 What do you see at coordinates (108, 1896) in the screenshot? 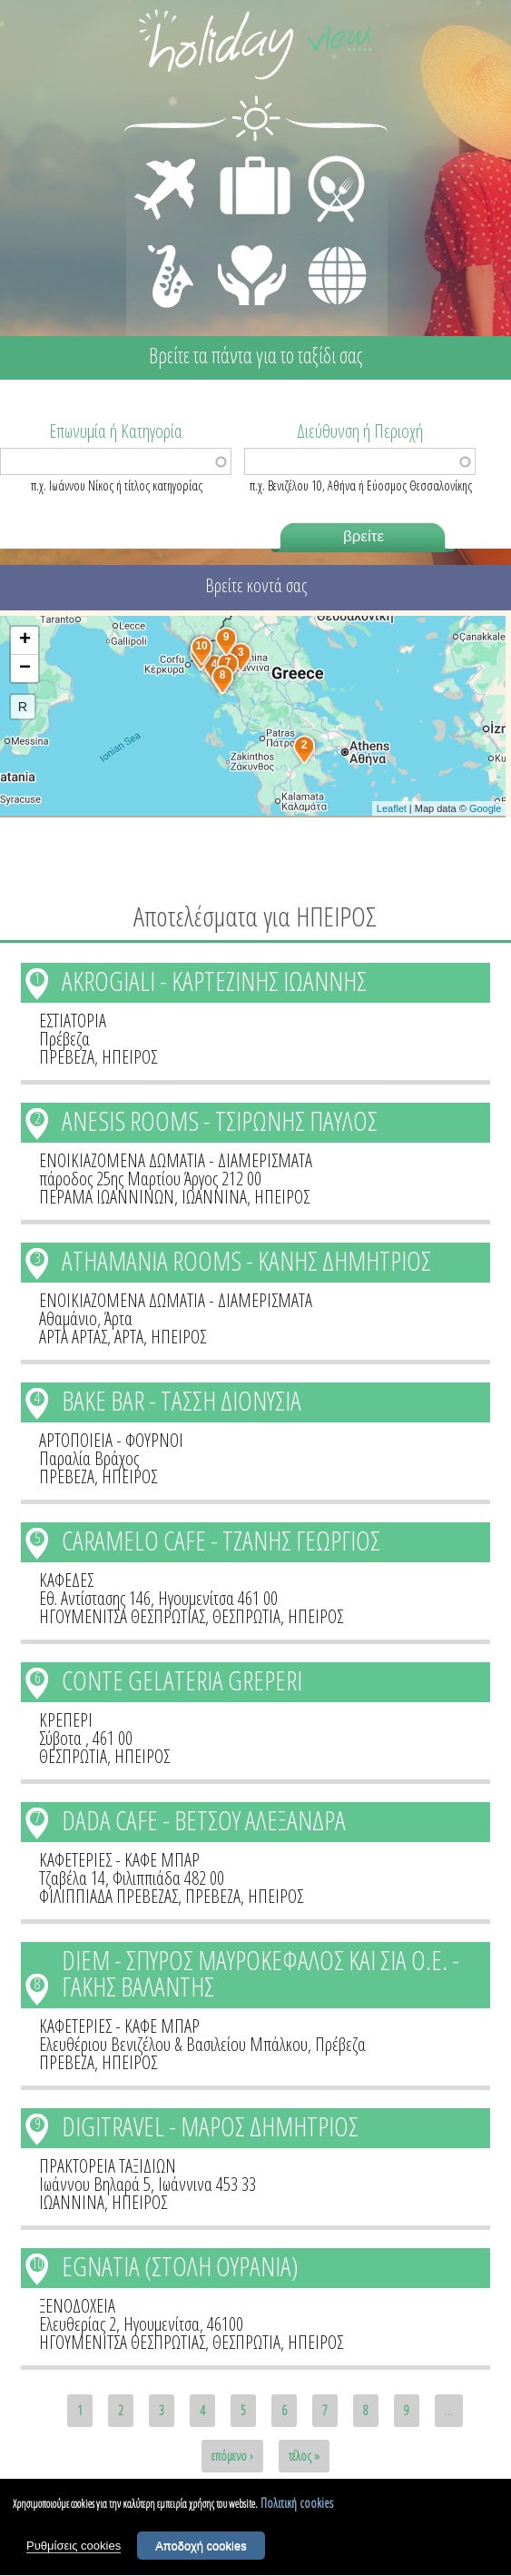
I see `ΦΙΛΙΠΠΙΑΔΑ ΠΡΕΒΕΖΑΣ` at bounding box center [108, 1896].